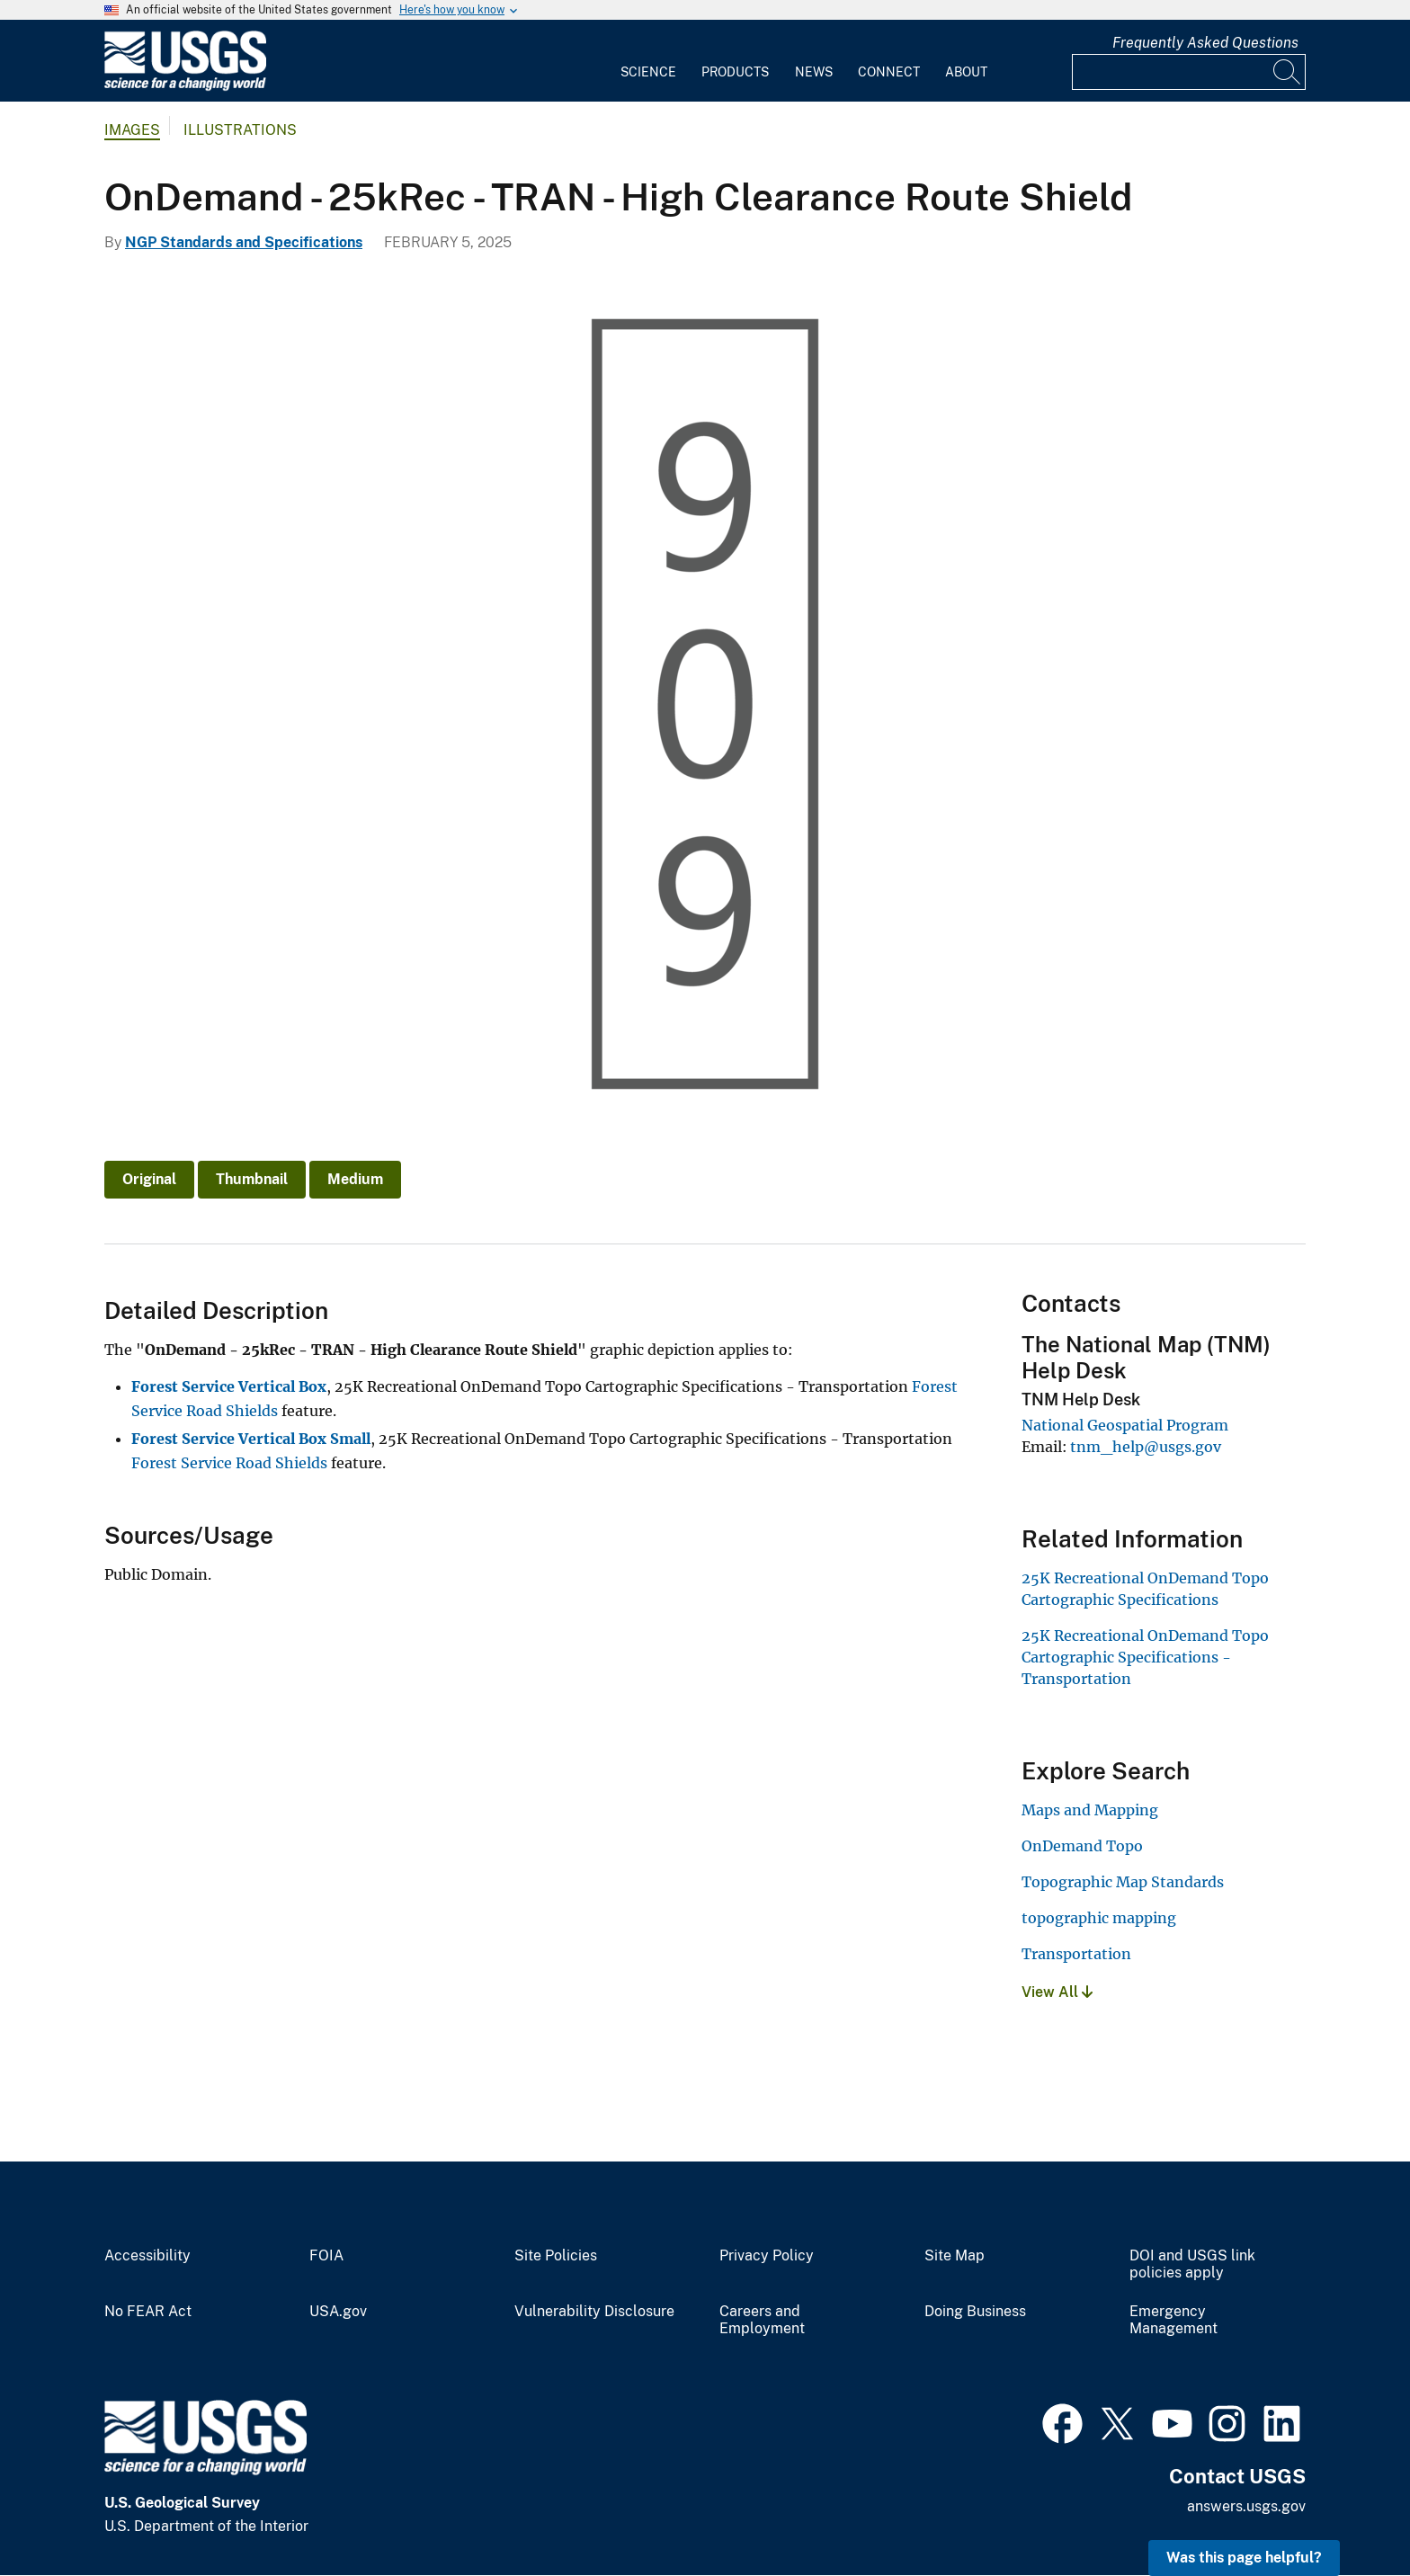 This screenshot has height=2576, width=1410. Describe the element at coordinates (1189, 72) in the screenshot. I see `[Input]` at that location.